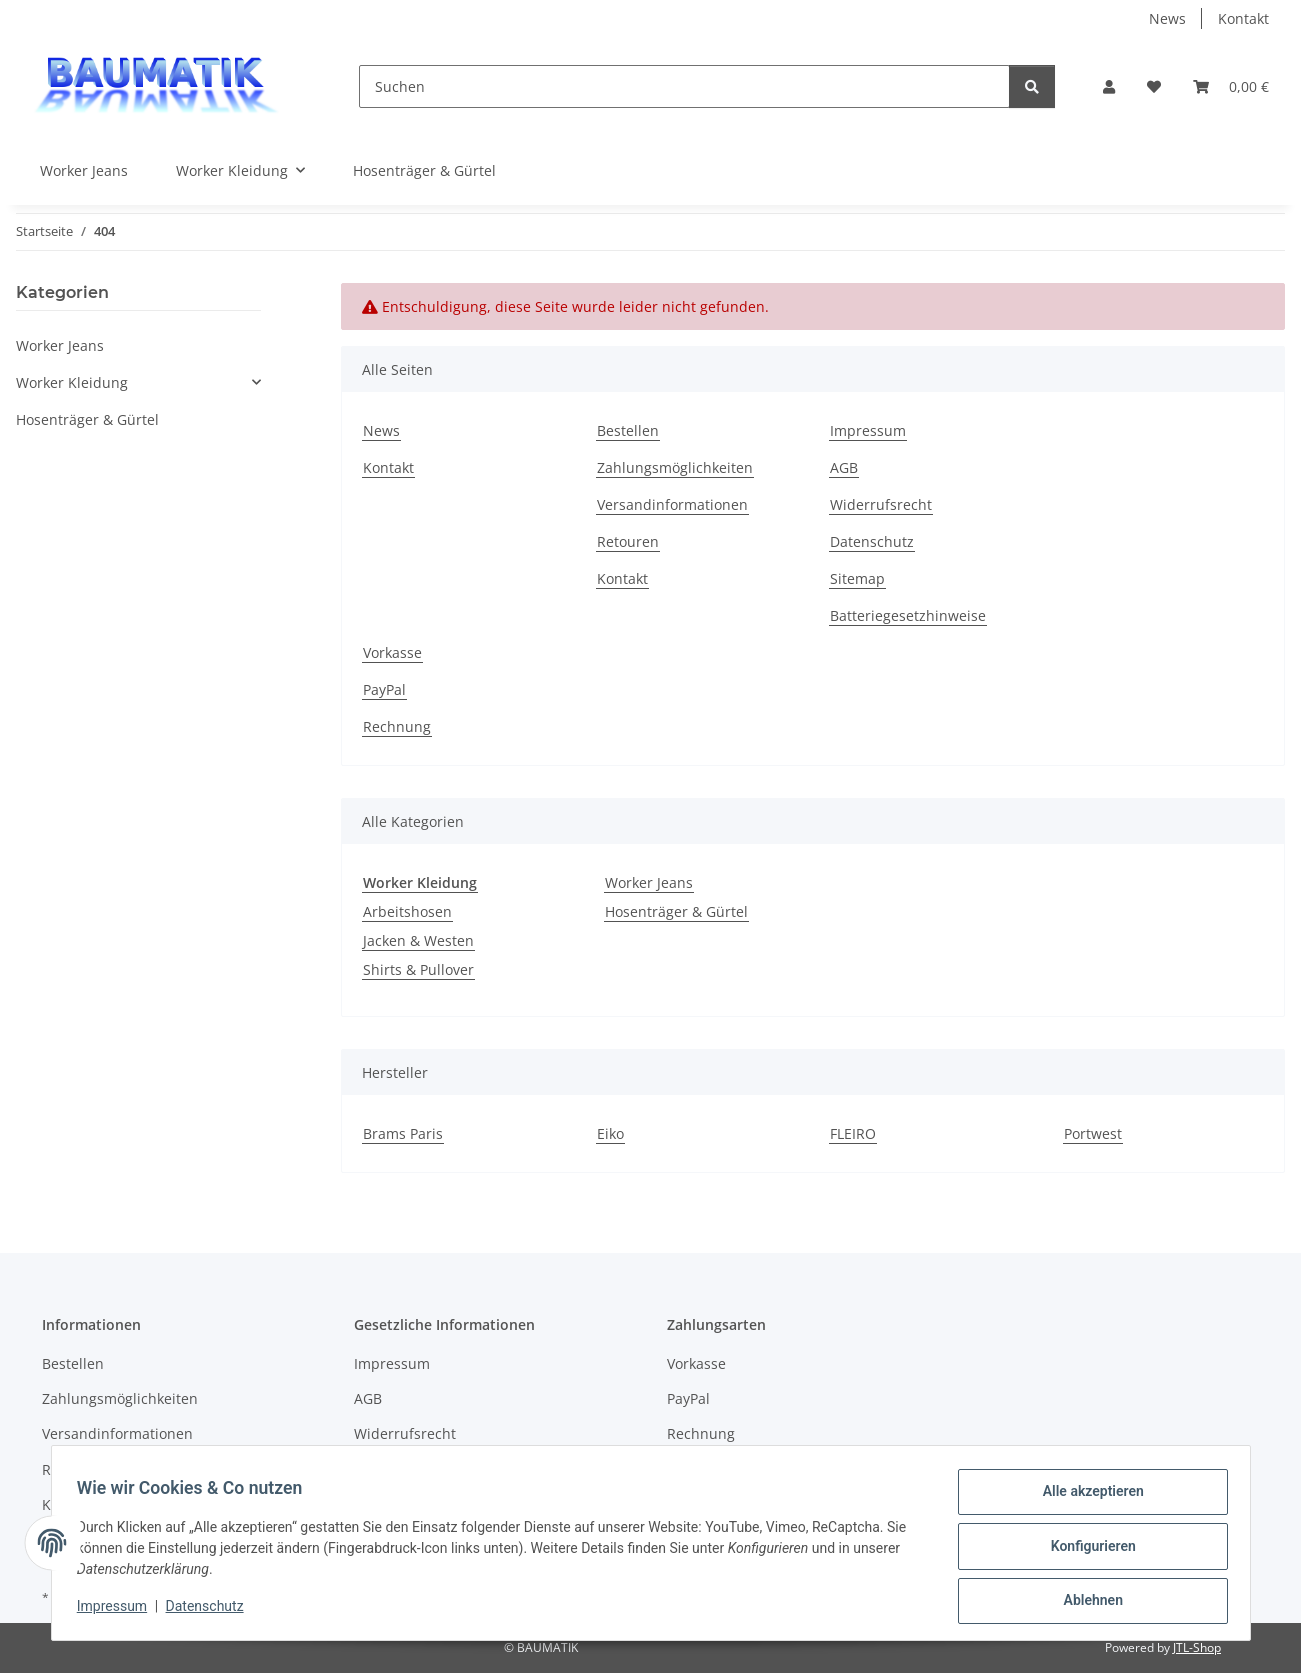  What do you see at coordinates (211, 1611) in the screenshot?
I see `Datenschutz` at bounding box center [211, 1611].